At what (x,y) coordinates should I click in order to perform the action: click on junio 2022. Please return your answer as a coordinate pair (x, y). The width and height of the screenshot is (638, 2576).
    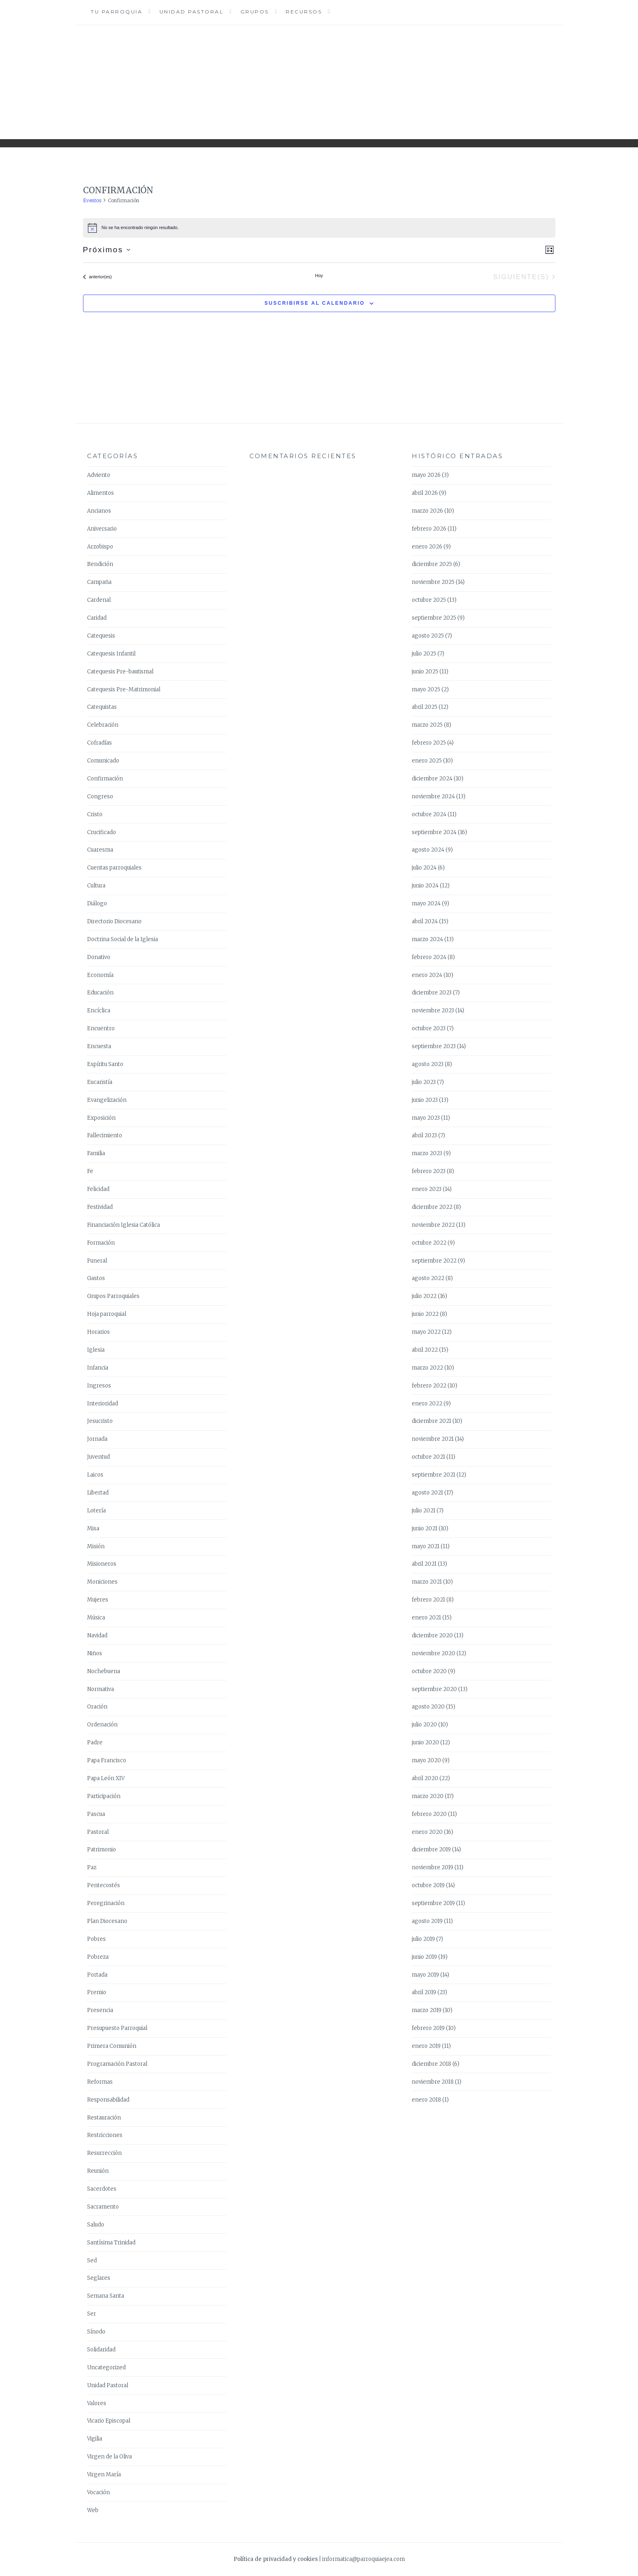
    Looking at the image, I should click on (425, 1314).